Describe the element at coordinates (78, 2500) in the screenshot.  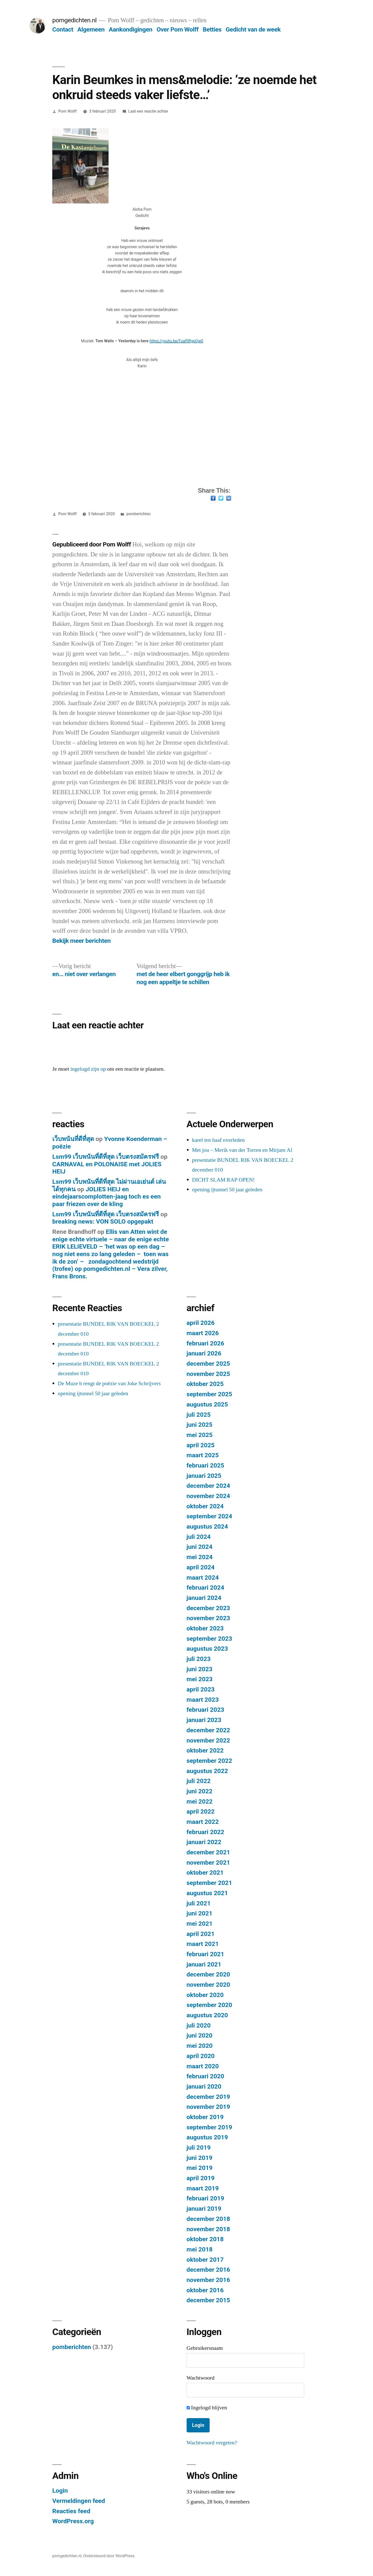
I see `Vermeldingen feed` at that location.